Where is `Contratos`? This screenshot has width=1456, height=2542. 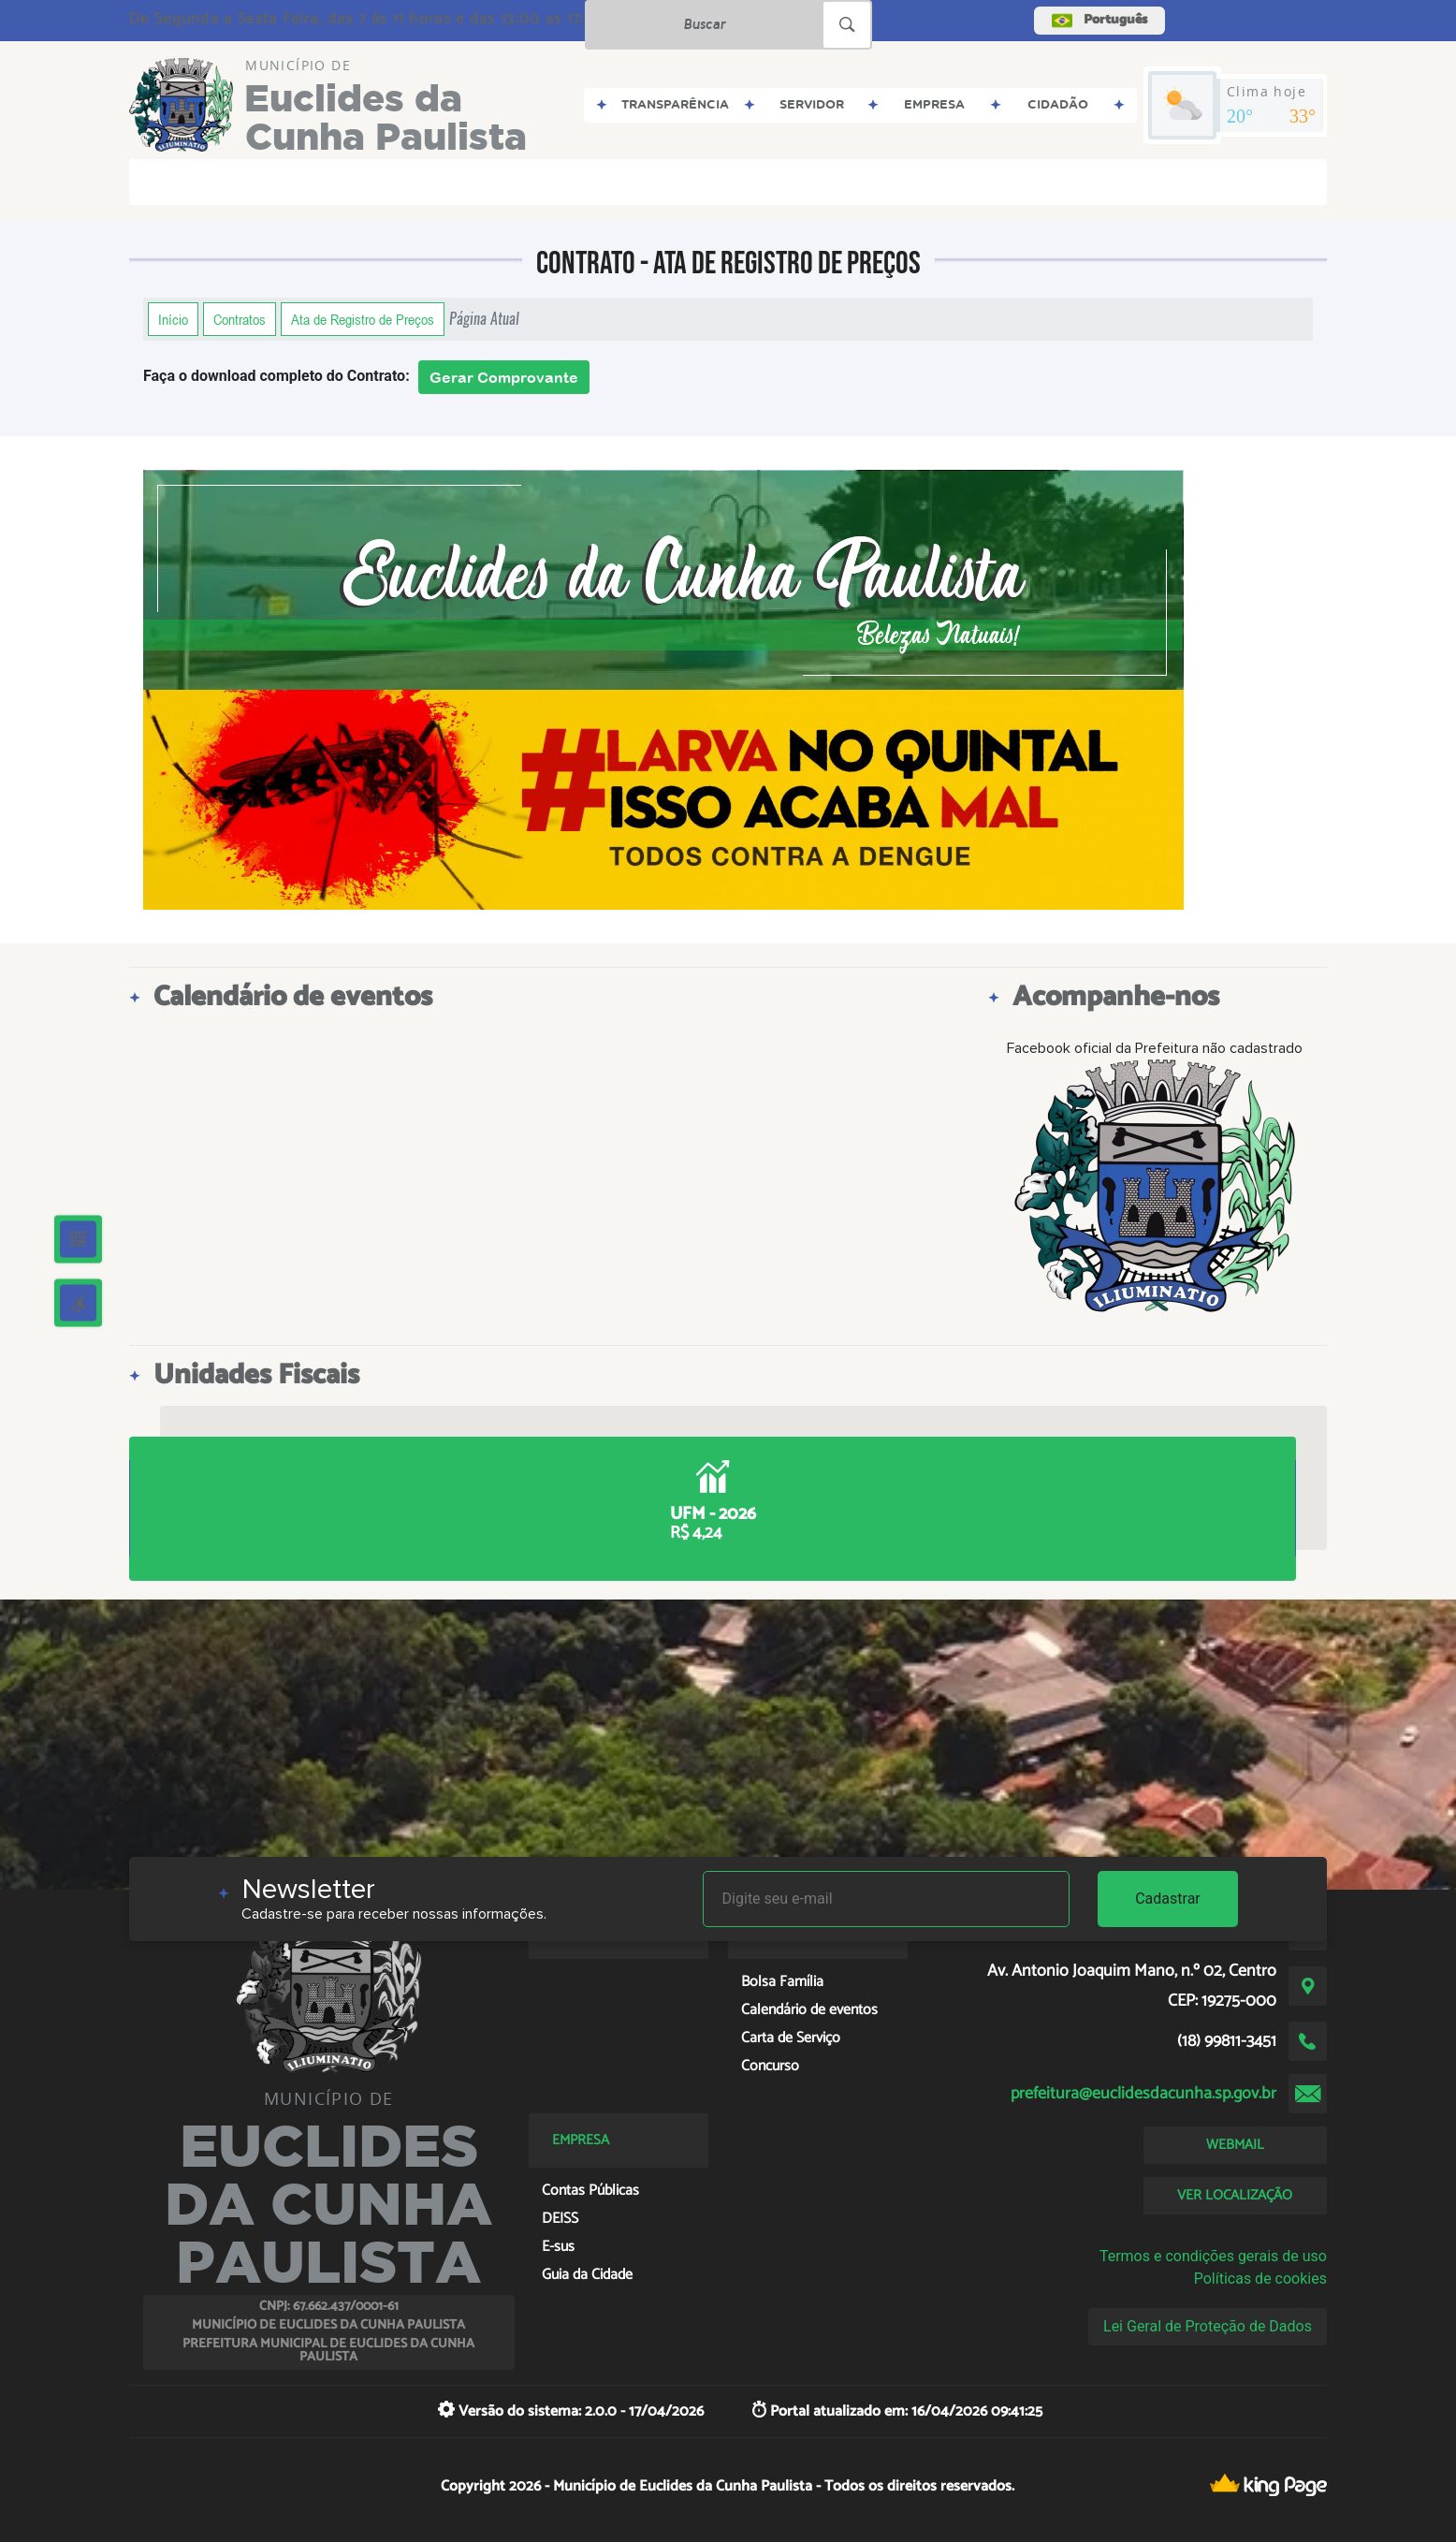 Contratos is located at coordinates (239, 319).